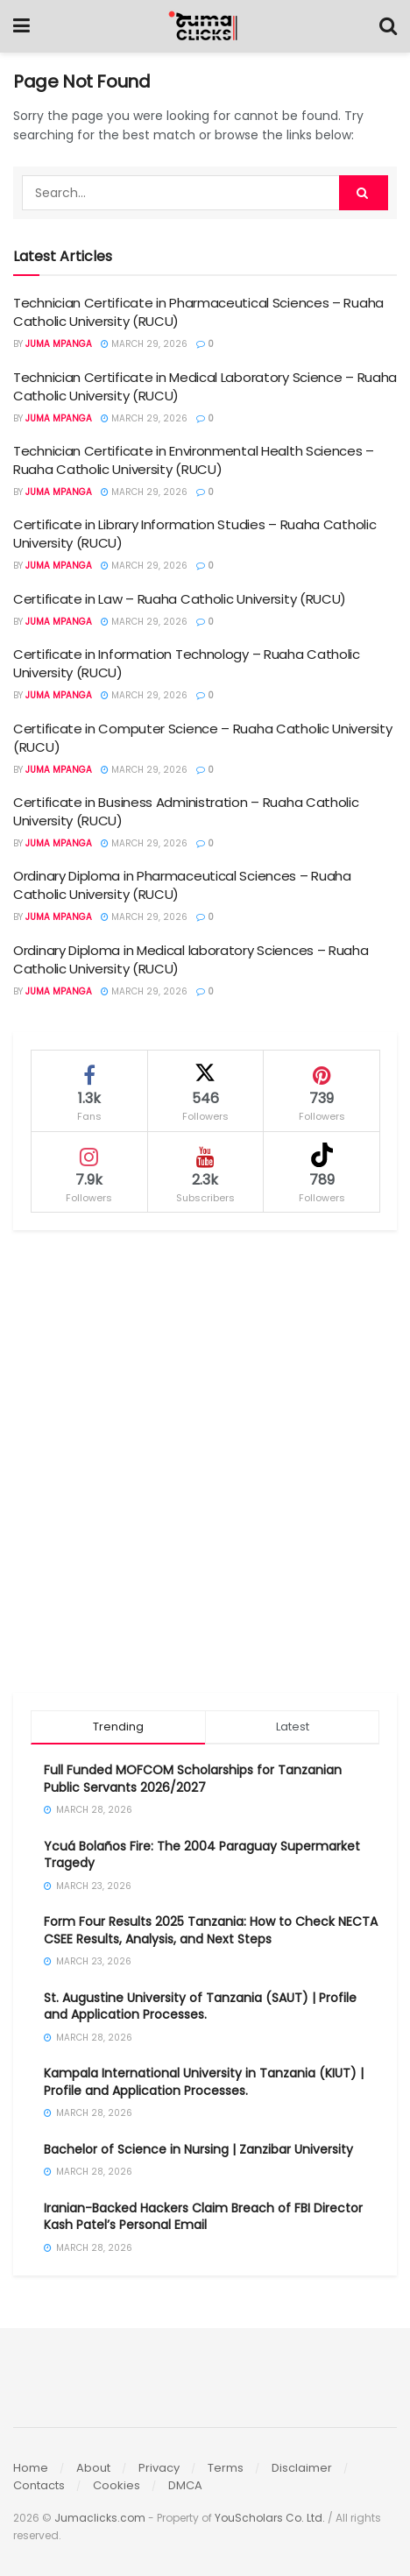  What do you see at coordinates (116, 2485) in the screenshot?
I see `Cookies` at bounding box center [116, 2485].